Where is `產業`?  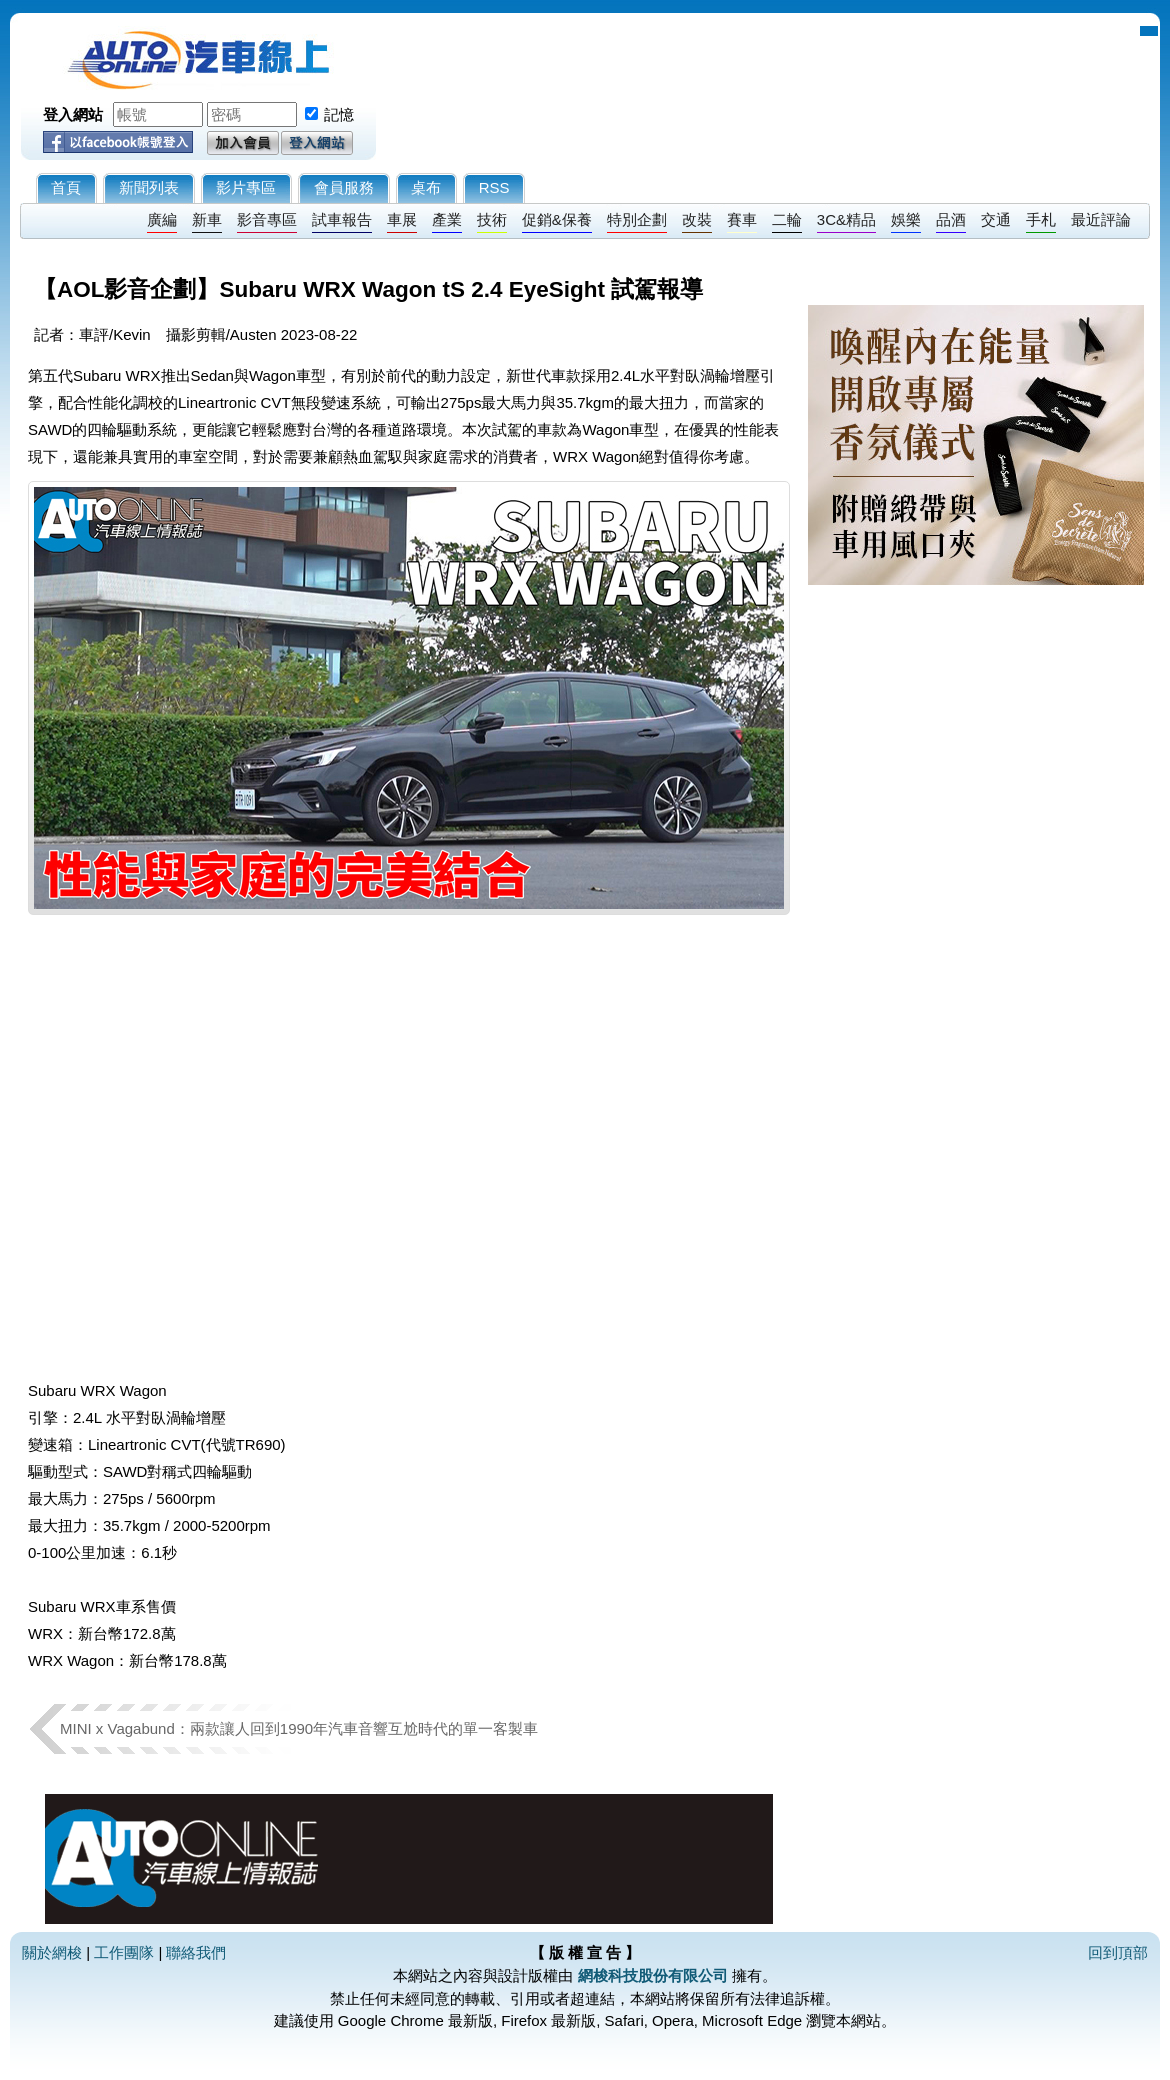
產業 is located at coordinates (447, 219).